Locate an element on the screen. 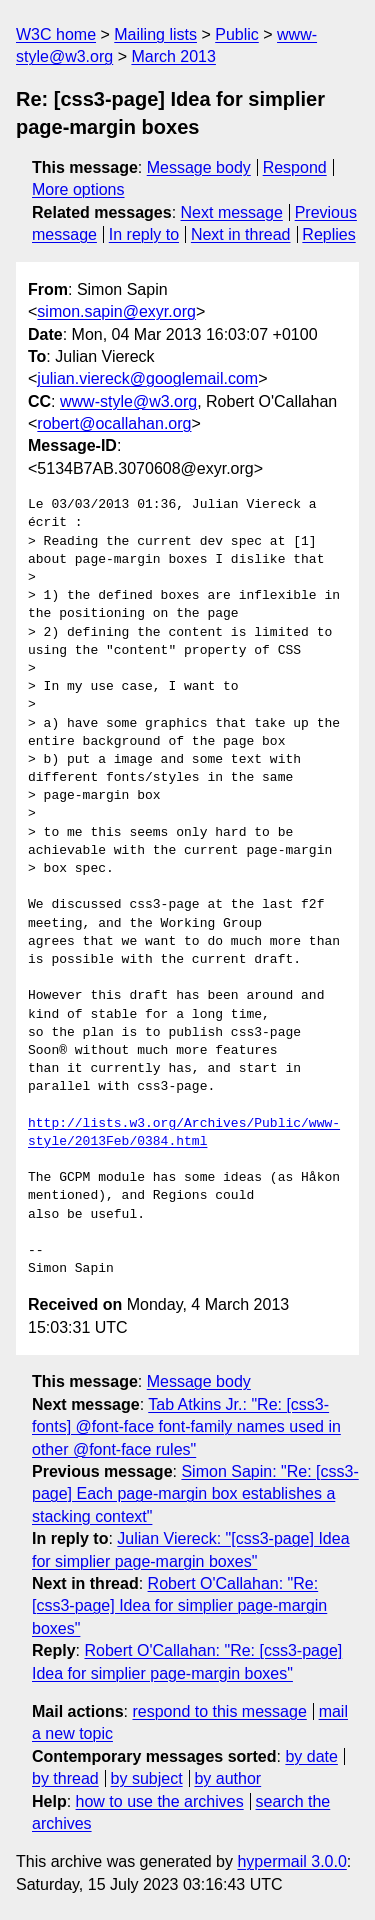 This screenshot has height=1920, width=375. respond to this message is located at coordinates (219, 1711).